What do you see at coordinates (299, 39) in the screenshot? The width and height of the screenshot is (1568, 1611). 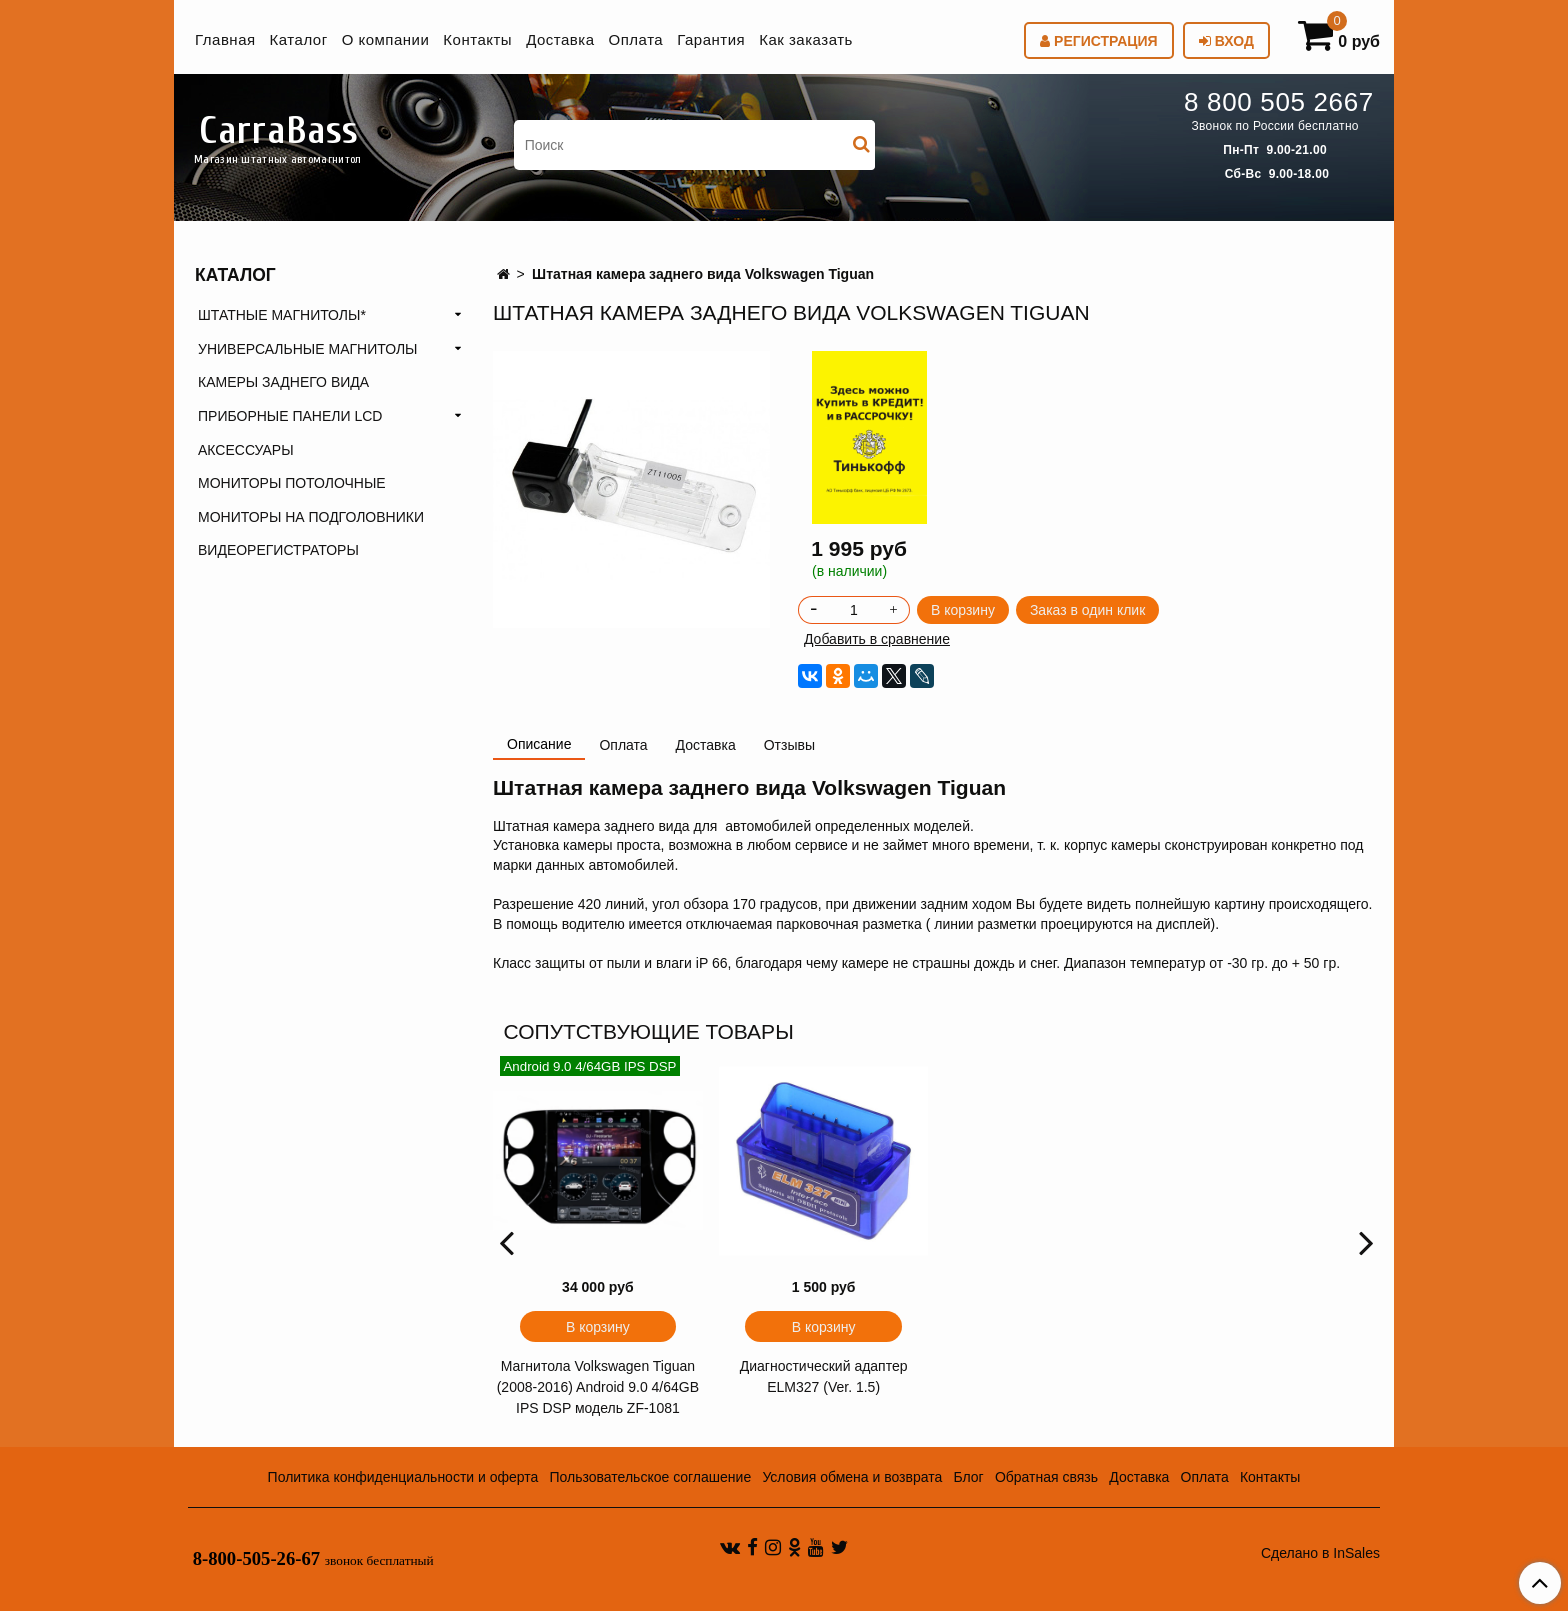 I see `Каталог` at bounding box center [299, 39].